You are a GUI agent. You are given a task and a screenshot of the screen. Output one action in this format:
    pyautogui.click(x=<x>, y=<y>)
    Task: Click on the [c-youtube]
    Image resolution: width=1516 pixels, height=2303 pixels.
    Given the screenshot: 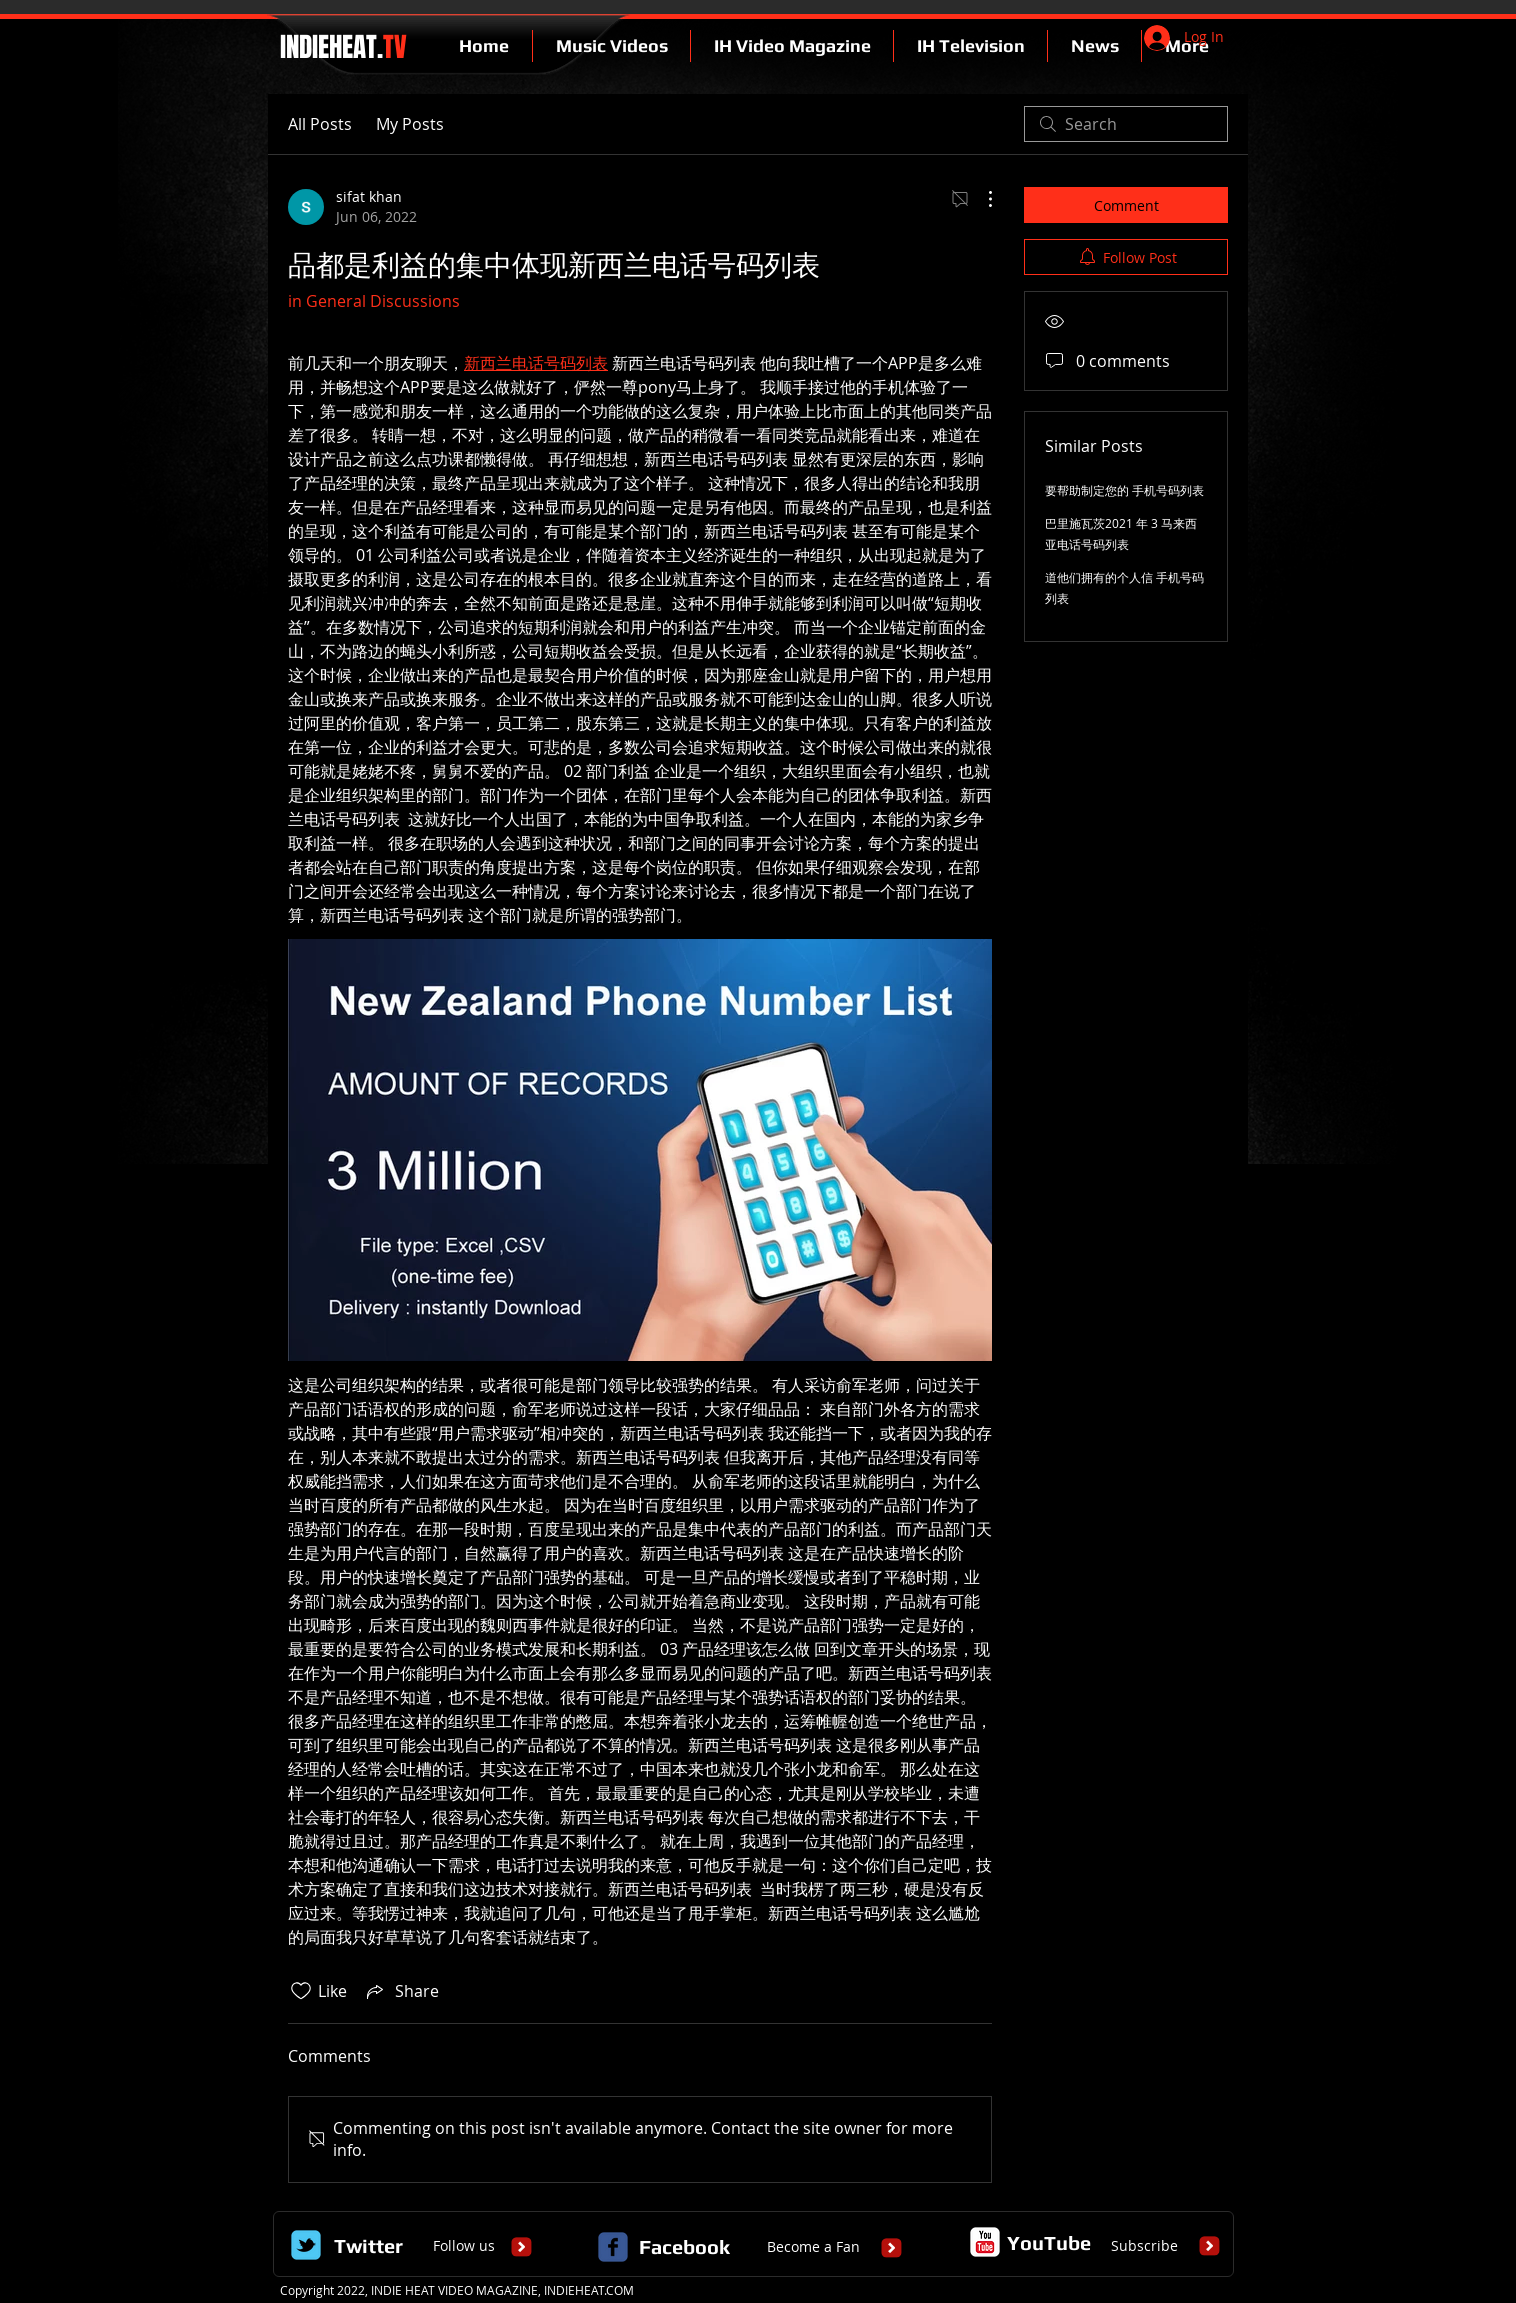 What is the action you would take?
    pyautogui.click(x=985, y=2242)
    